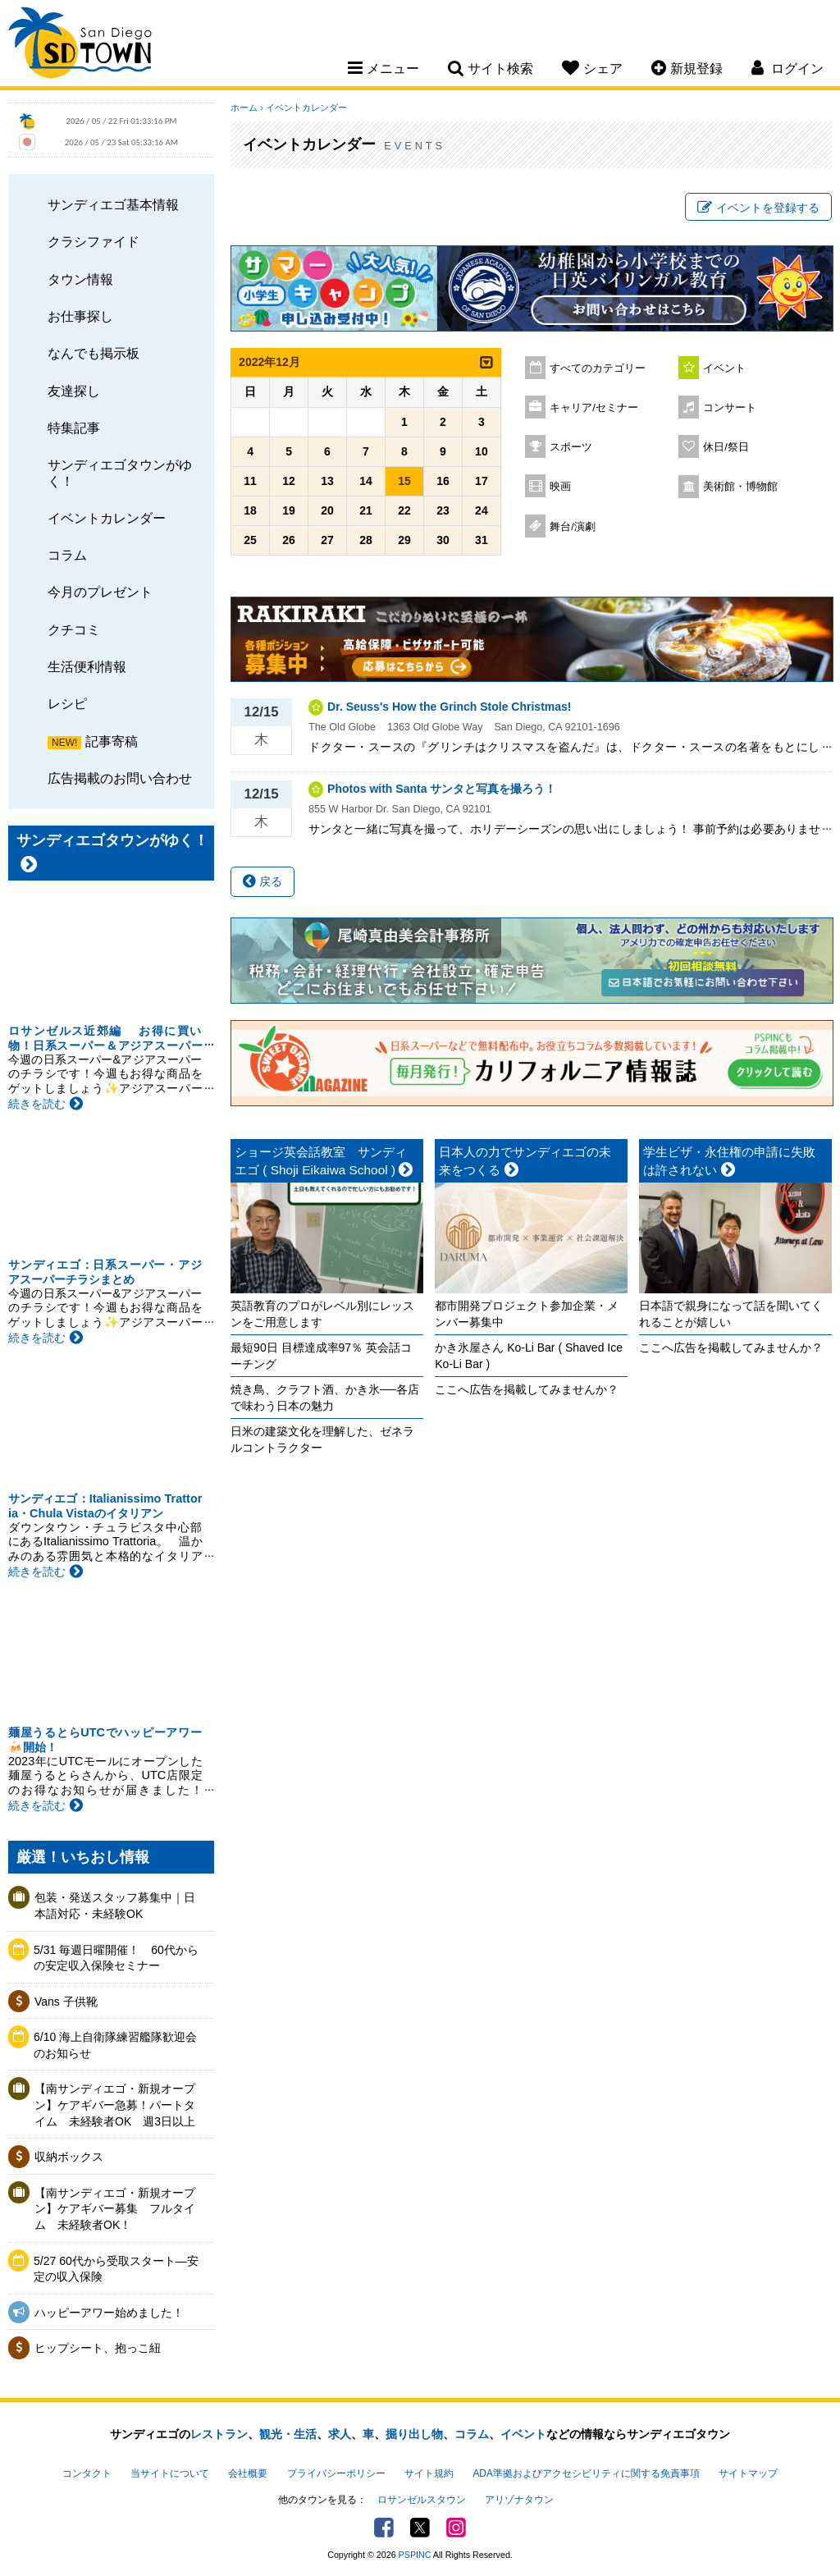 The height and width of the screenshot is (2576, 840). What do you see at coordinates (219, 2434) in the screenshot?
I see `レストラン` at bounding box center [219, 2434].